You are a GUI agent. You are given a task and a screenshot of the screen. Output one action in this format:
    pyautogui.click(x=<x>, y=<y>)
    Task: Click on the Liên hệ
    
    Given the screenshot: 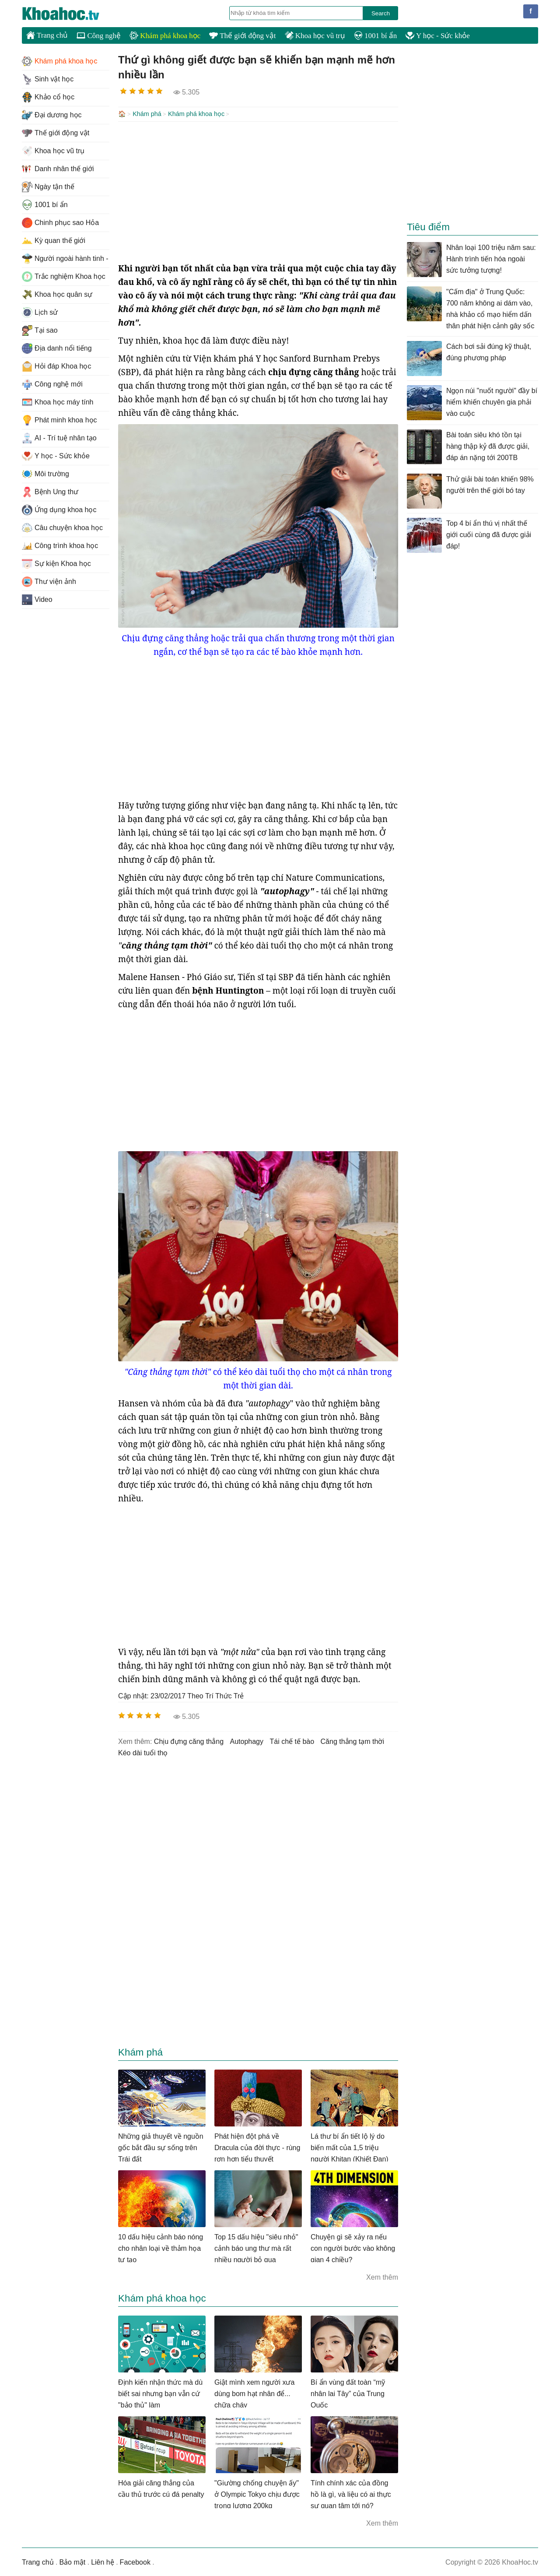 What is the action you would take?
    pyautogui.click(x=102, y=2561)
    